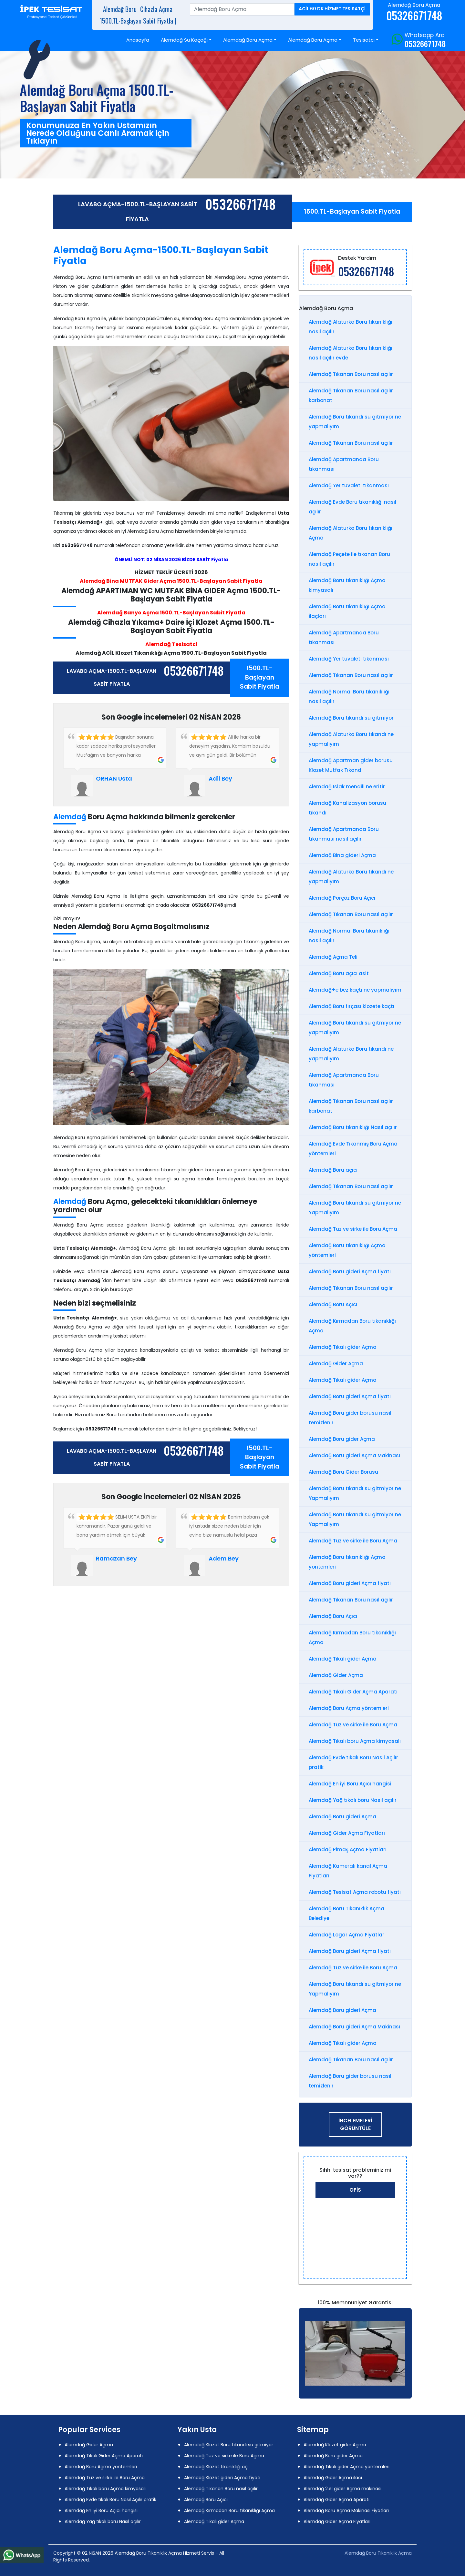 Image resolution: width=465 pixels, height=2576 pixels. What do you see at coordinates (336, 2499) in the screenshot?
I see `Alemdağ Gider Açma Aparatı` at bounding box center [336, 2499].